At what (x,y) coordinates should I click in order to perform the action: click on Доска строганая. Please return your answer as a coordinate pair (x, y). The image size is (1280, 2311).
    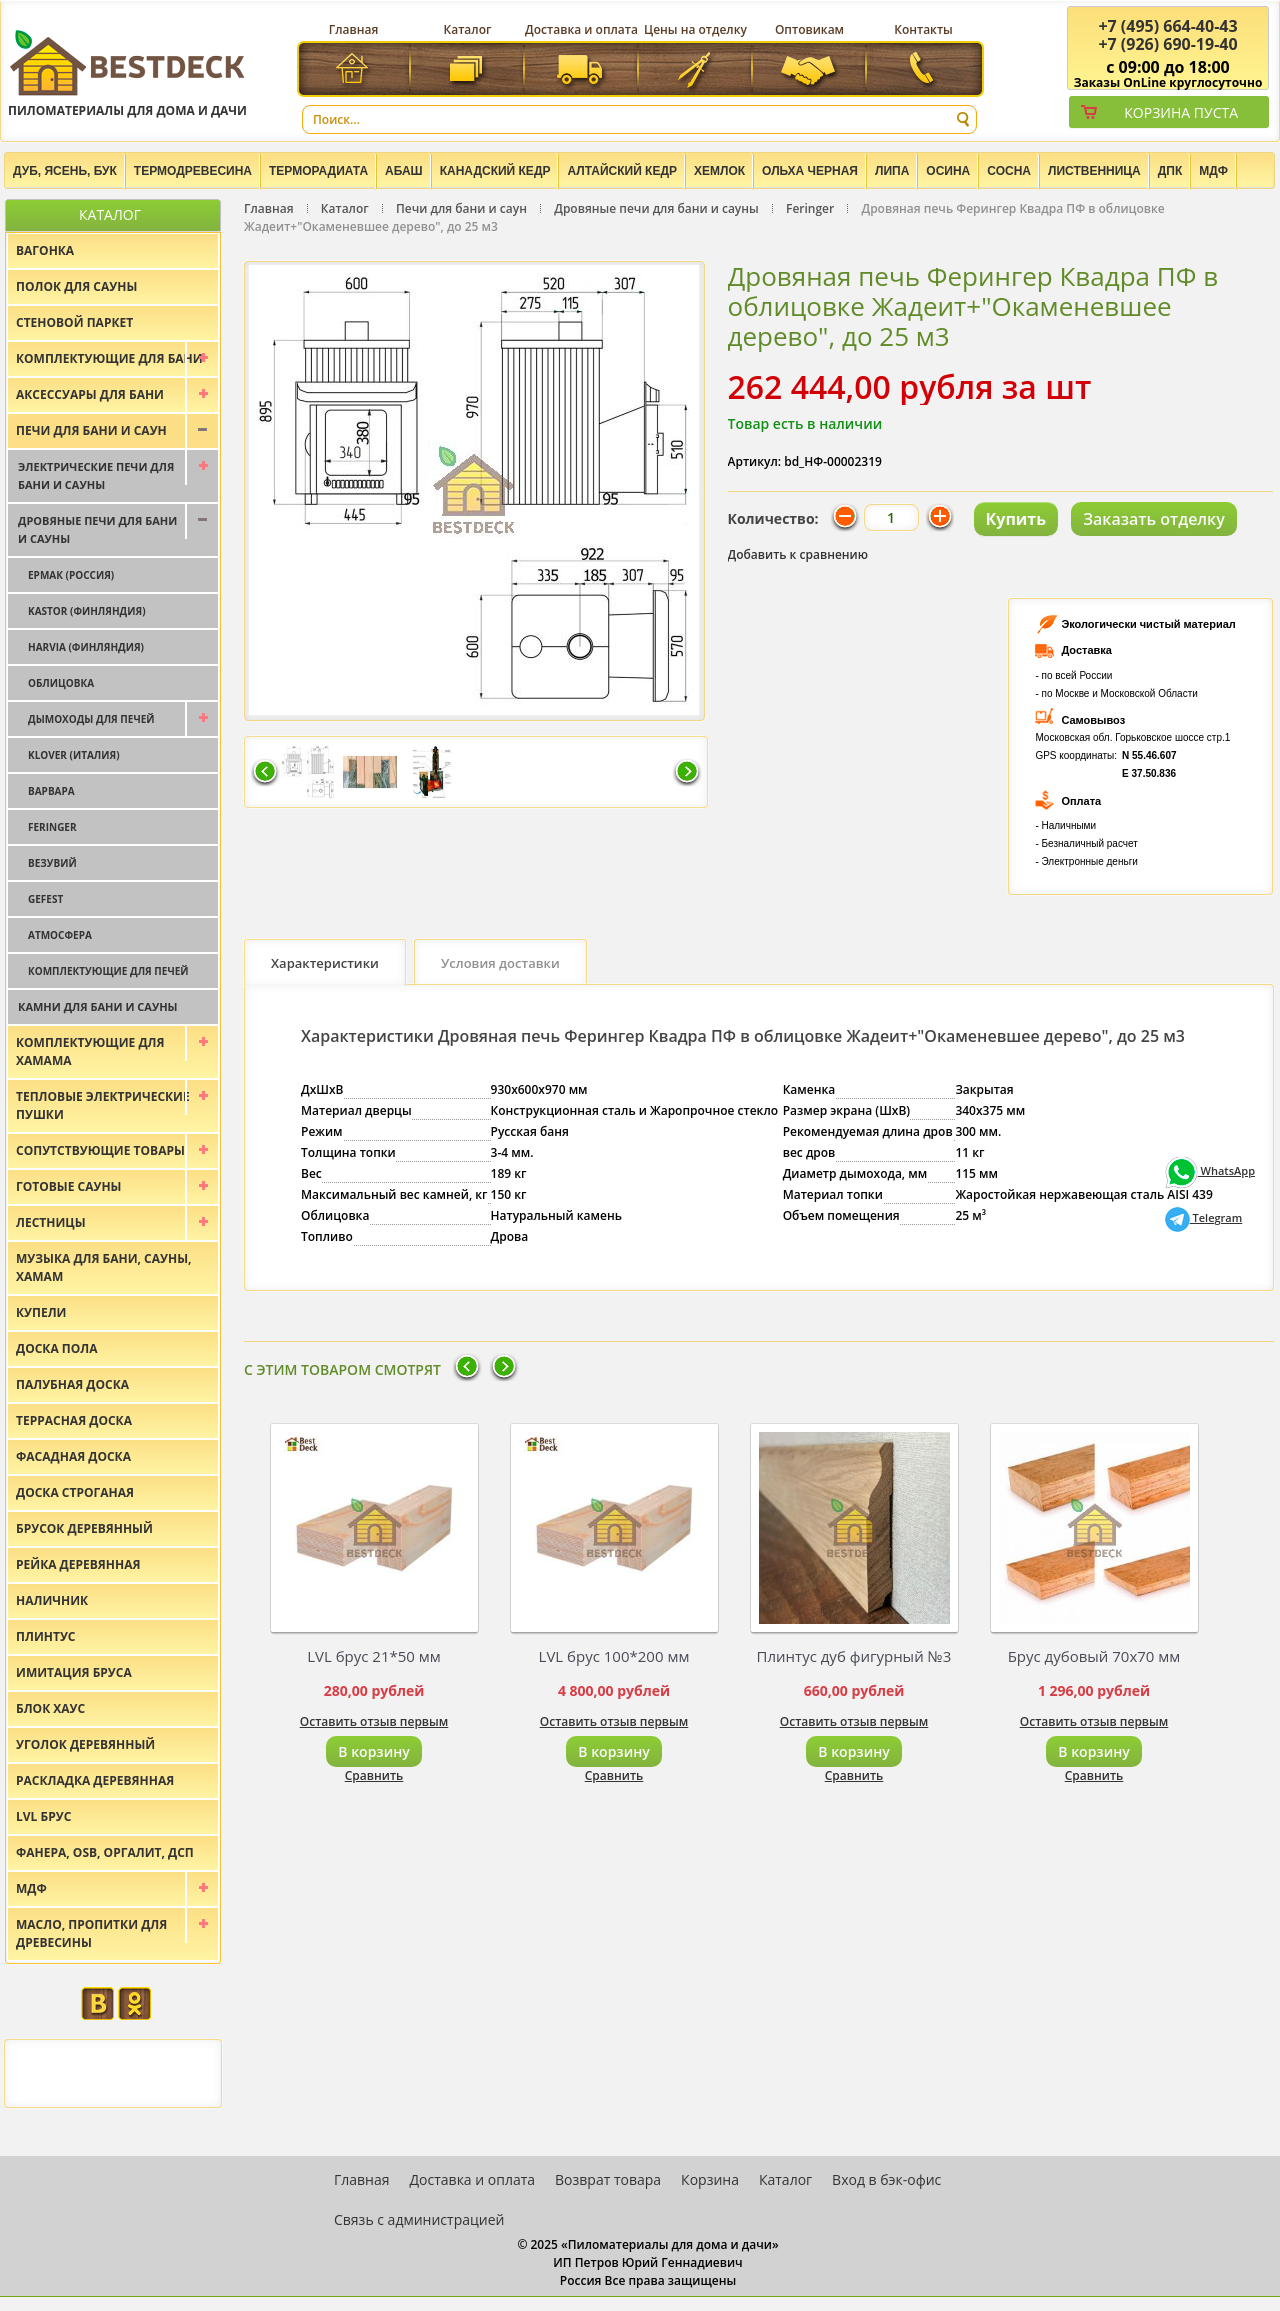
    Looking at the image, I should click on (75, 1492).